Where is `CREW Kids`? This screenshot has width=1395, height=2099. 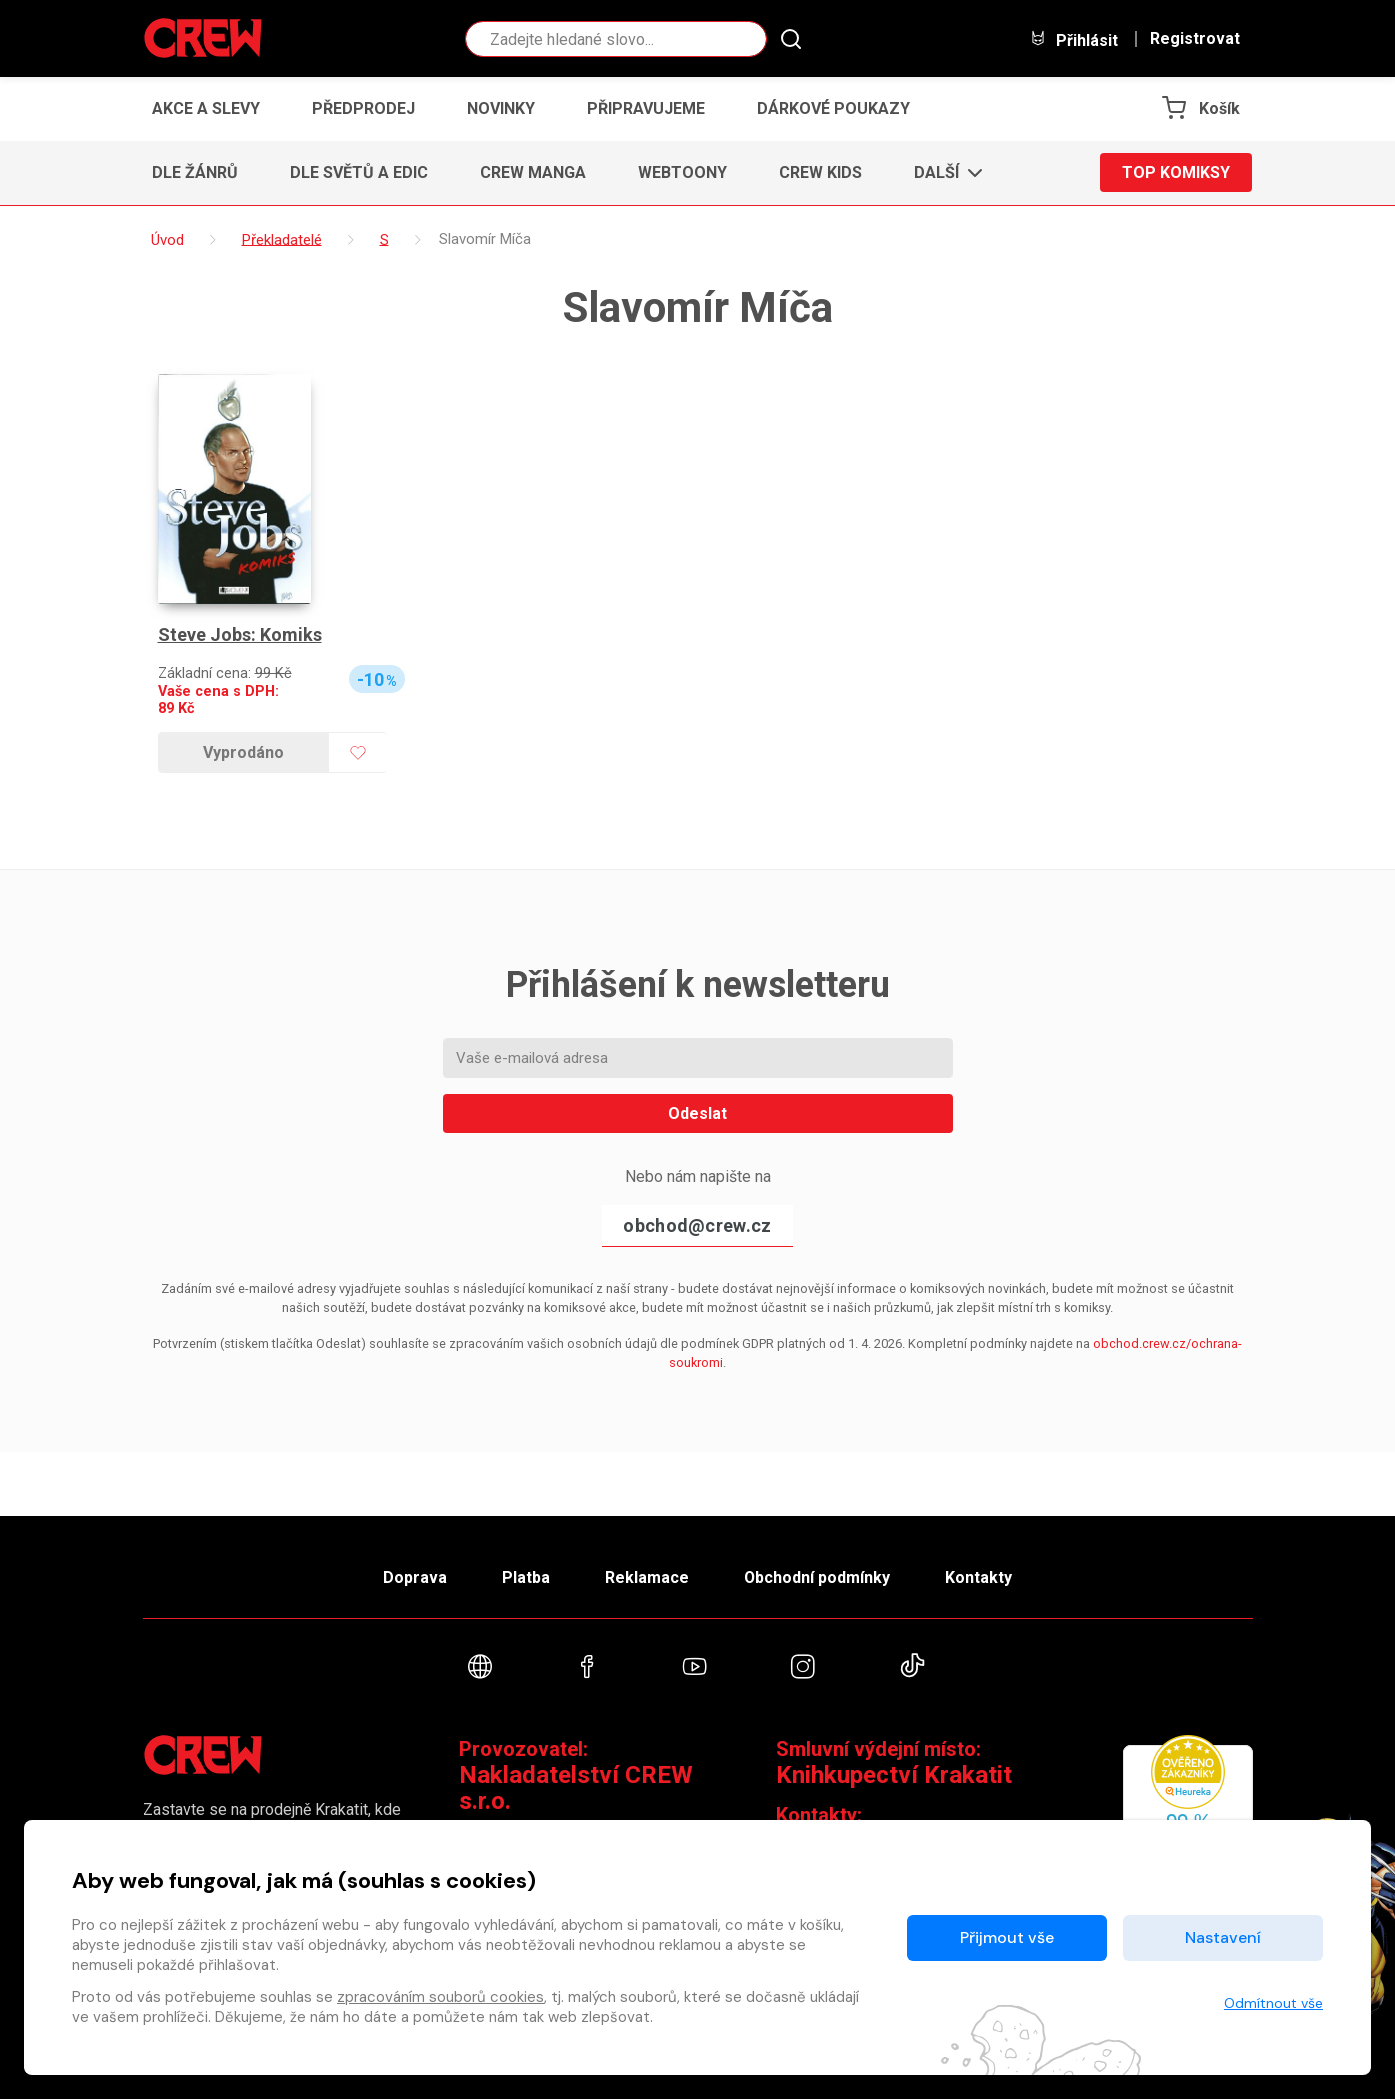 CREW Kids is located at coordinates (820, 172).